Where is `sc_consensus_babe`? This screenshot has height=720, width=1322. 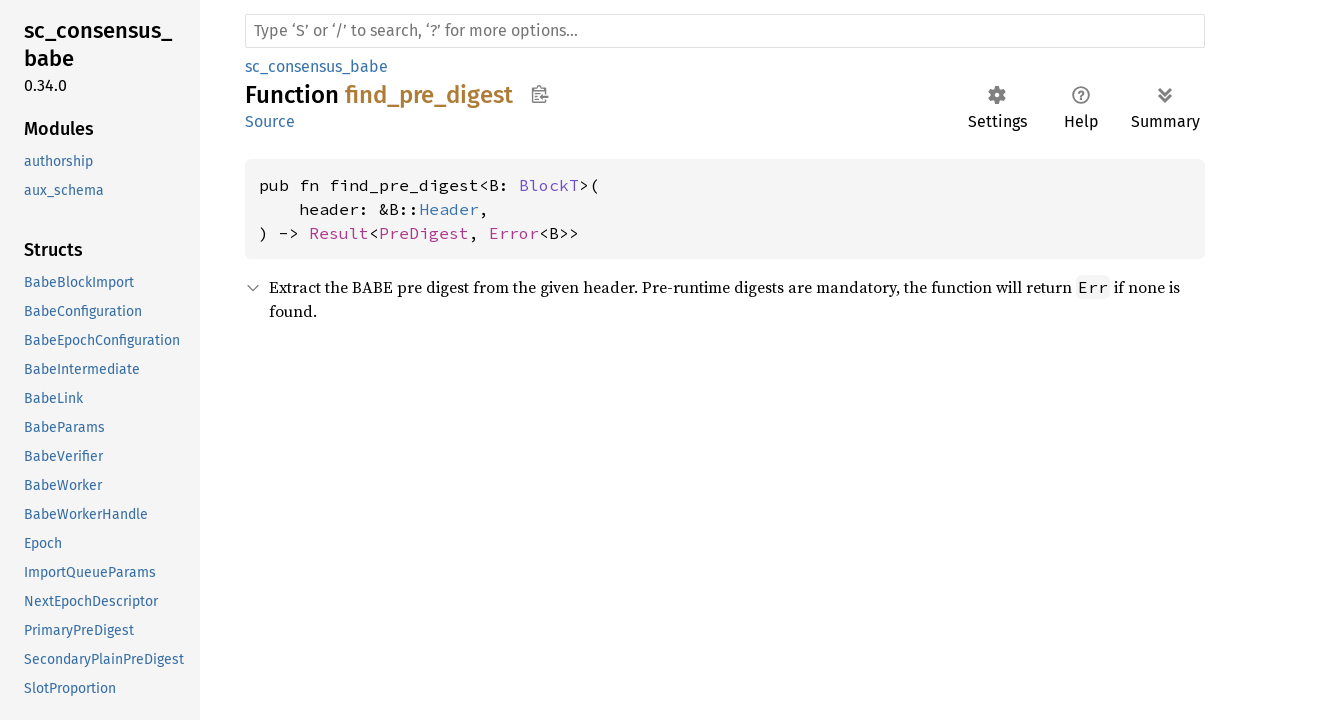 sc_consensus_babe is located at coordinates (316, 66).